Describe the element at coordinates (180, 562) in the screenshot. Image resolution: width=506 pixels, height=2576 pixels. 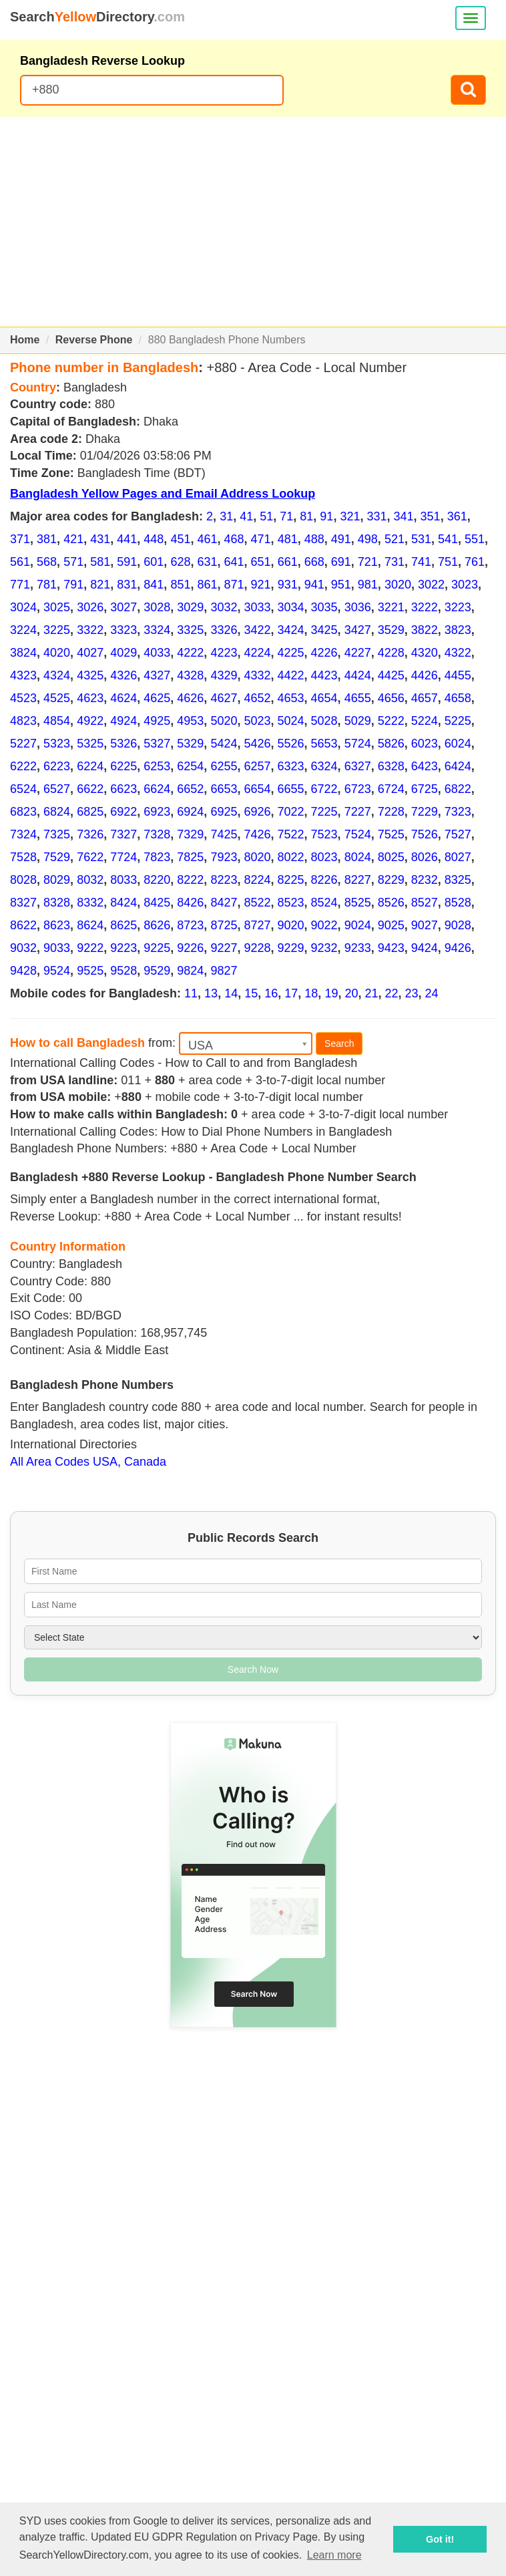
I see `628` at that location.